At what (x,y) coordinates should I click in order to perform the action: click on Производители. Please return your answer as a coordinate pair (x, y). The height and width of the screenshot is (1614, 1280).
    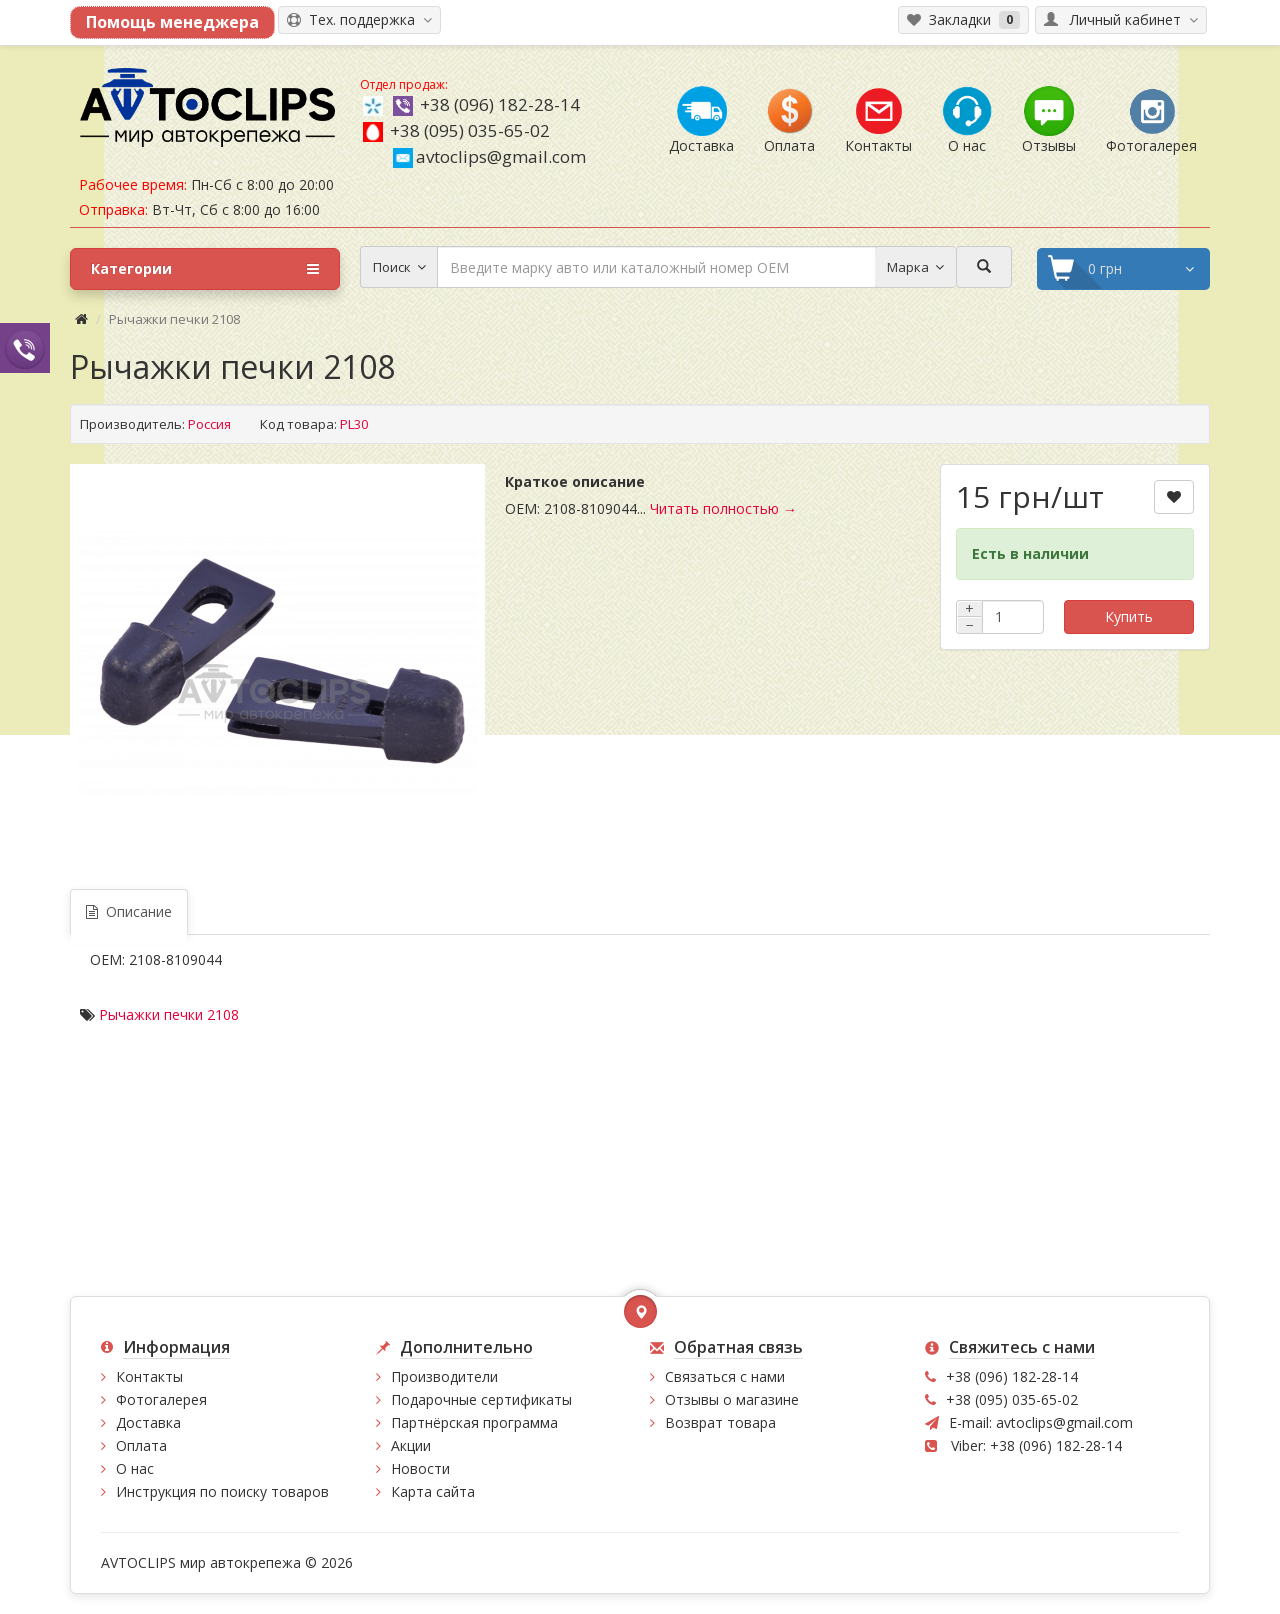
    Looking at the image, I should click on (444, 1376).